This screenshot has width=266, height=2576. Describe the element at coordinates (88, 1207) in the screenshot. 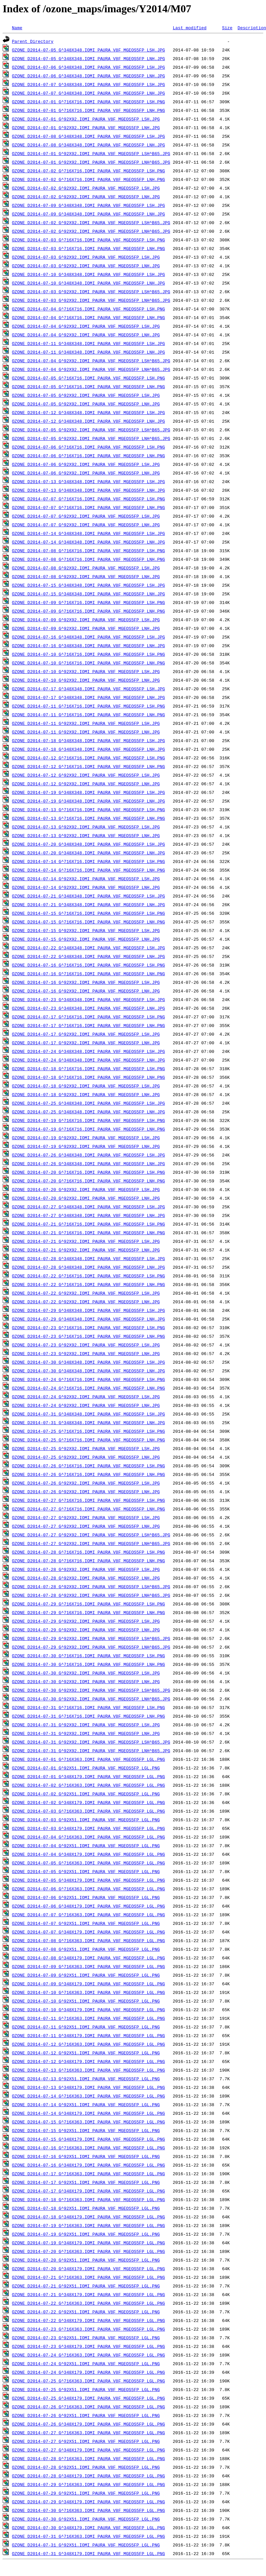

I see `OZONE_D2014-07-27_G^348X348.IOMI_PAURA_V8F_MGEOS5FP_LSH.JPG` at that location.